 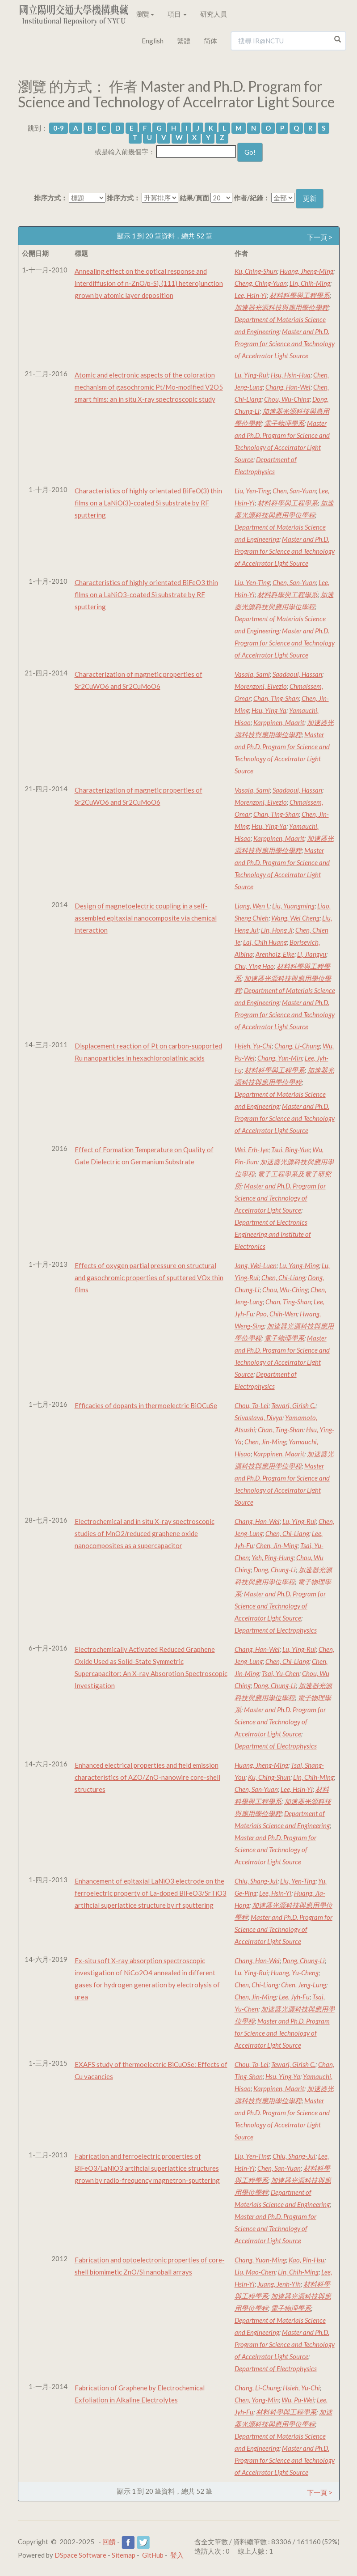 I want to click on Efficacies of dopants in thermoelectric BiOCuSe, so click(x=146, y=1405).